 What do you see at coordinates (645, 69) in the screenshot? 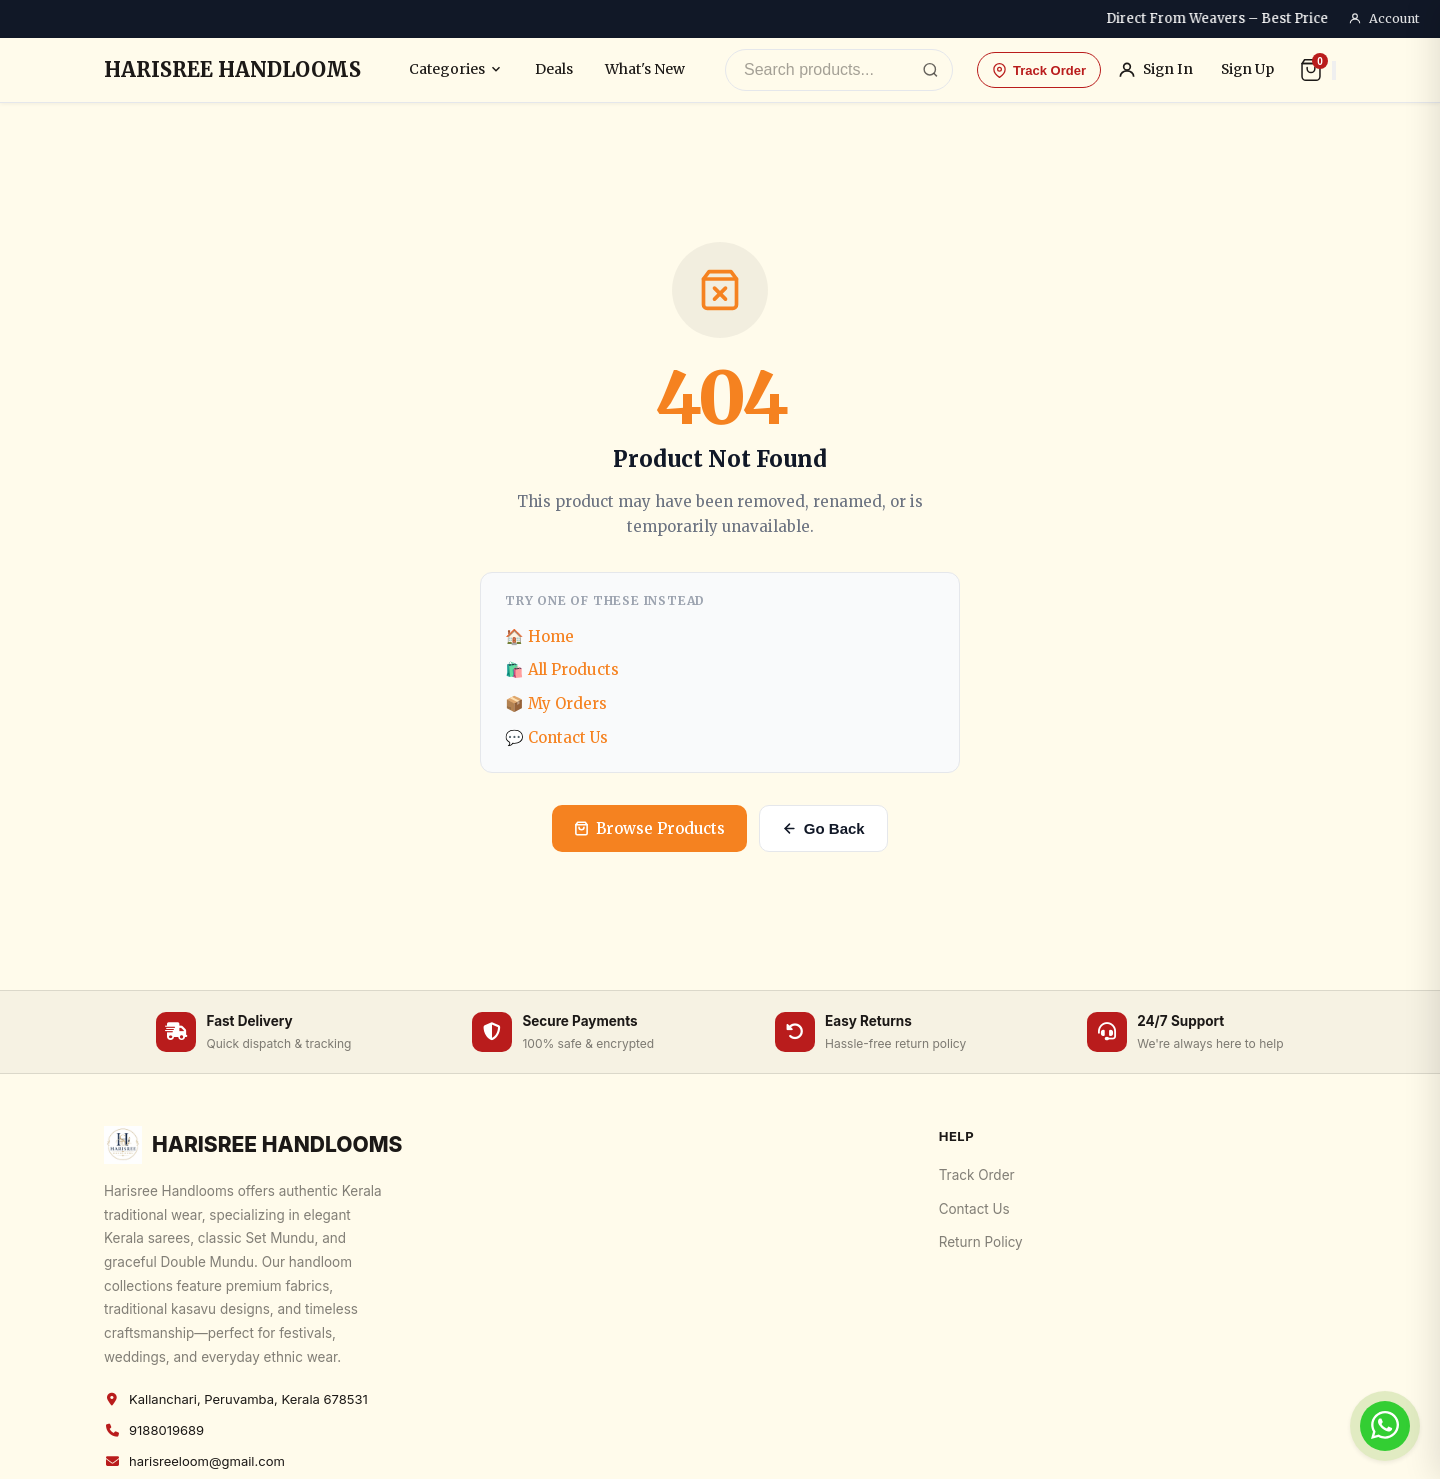
I see `What's New` at bounding box center [645, 69].